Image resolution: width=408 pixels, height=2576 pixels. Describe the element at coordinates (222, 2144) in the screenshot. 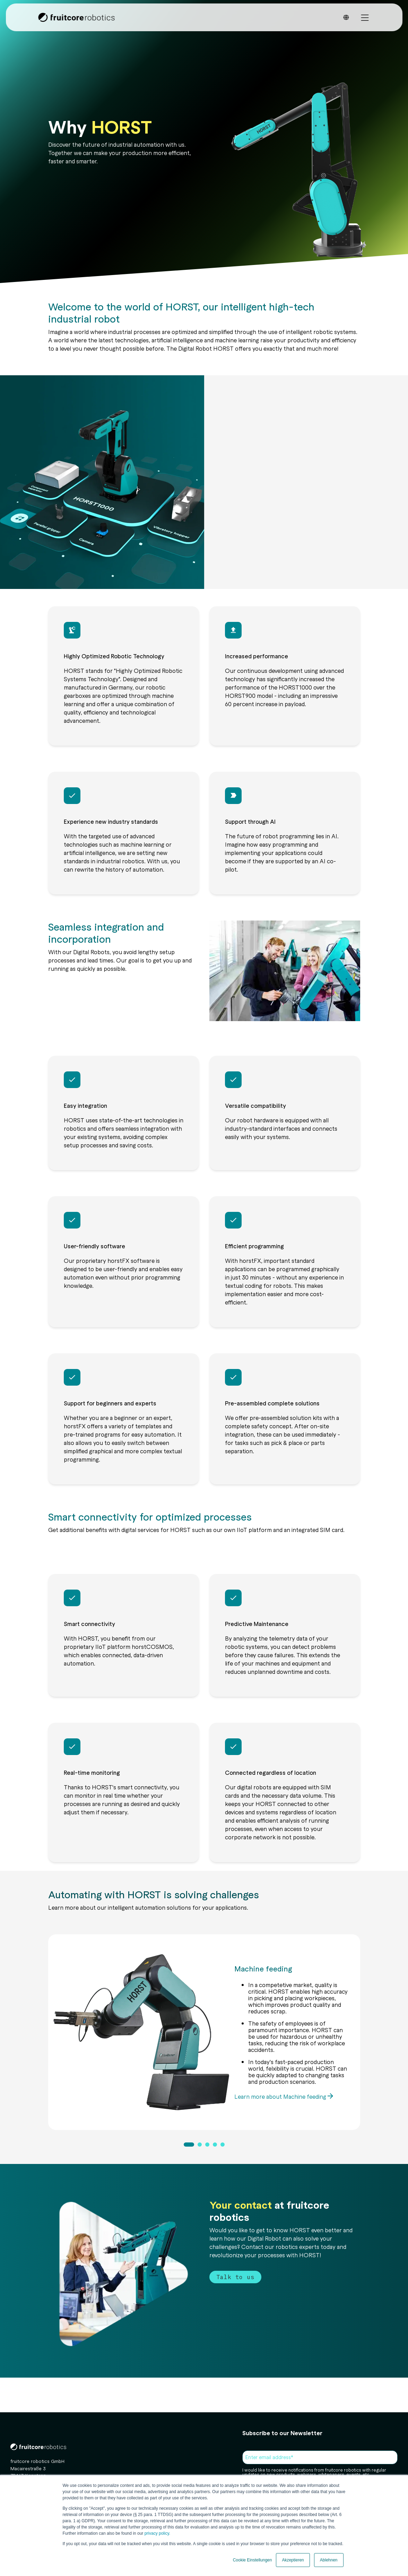

I see `5 [tab]` at that location.